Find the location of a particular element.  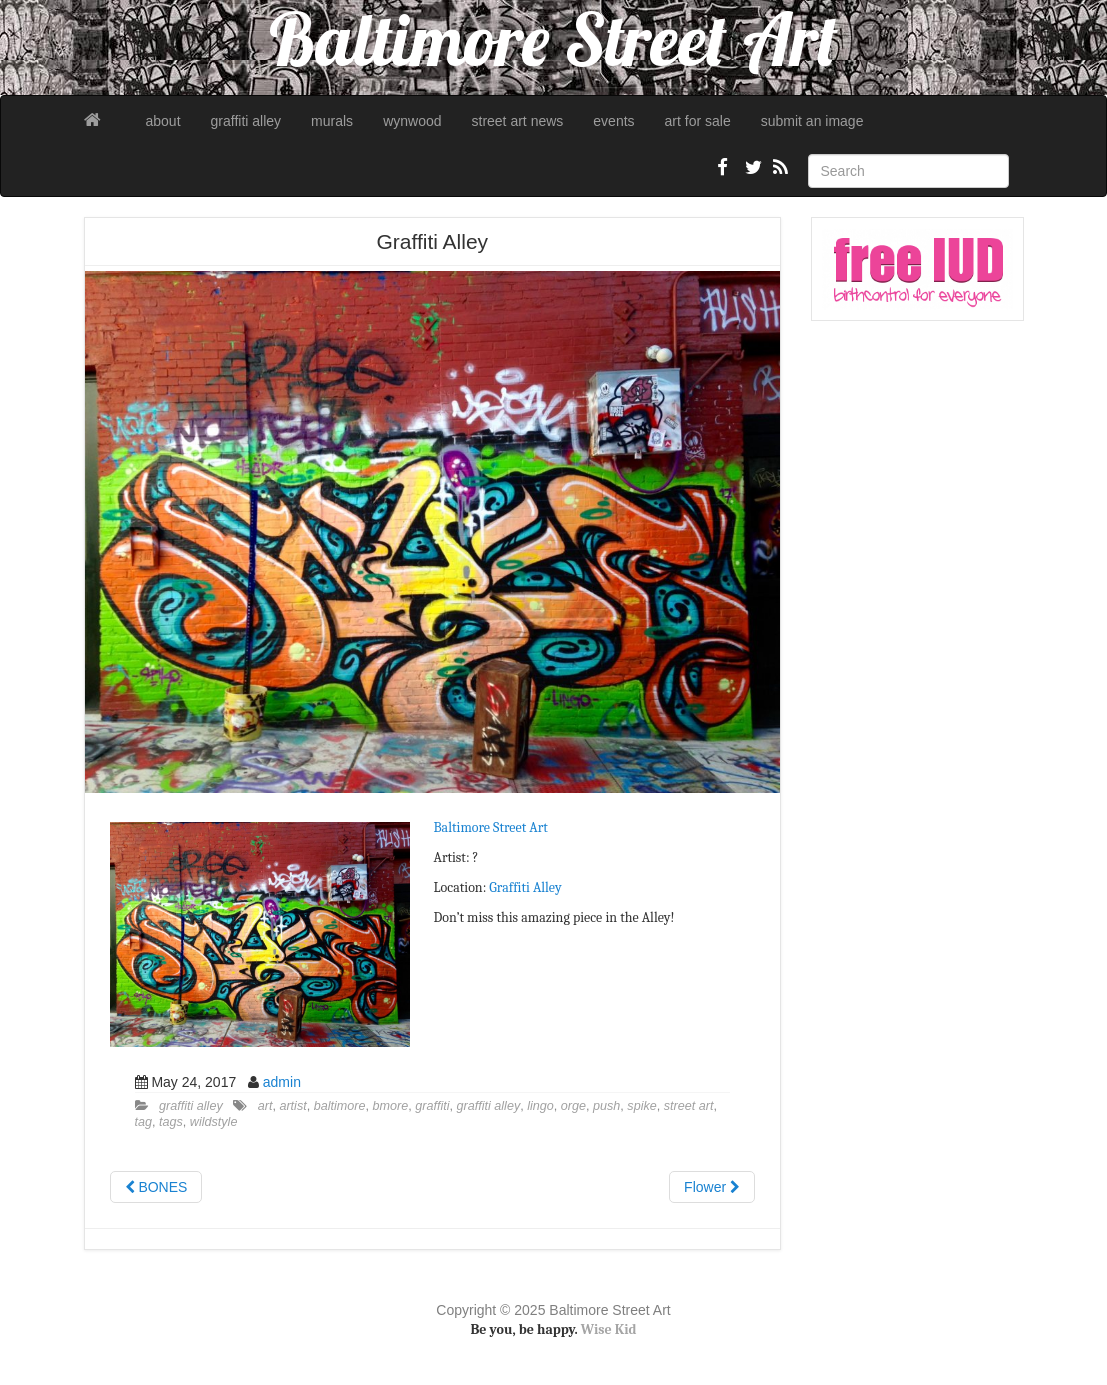

lingo is located at coordinates (540, 1106).